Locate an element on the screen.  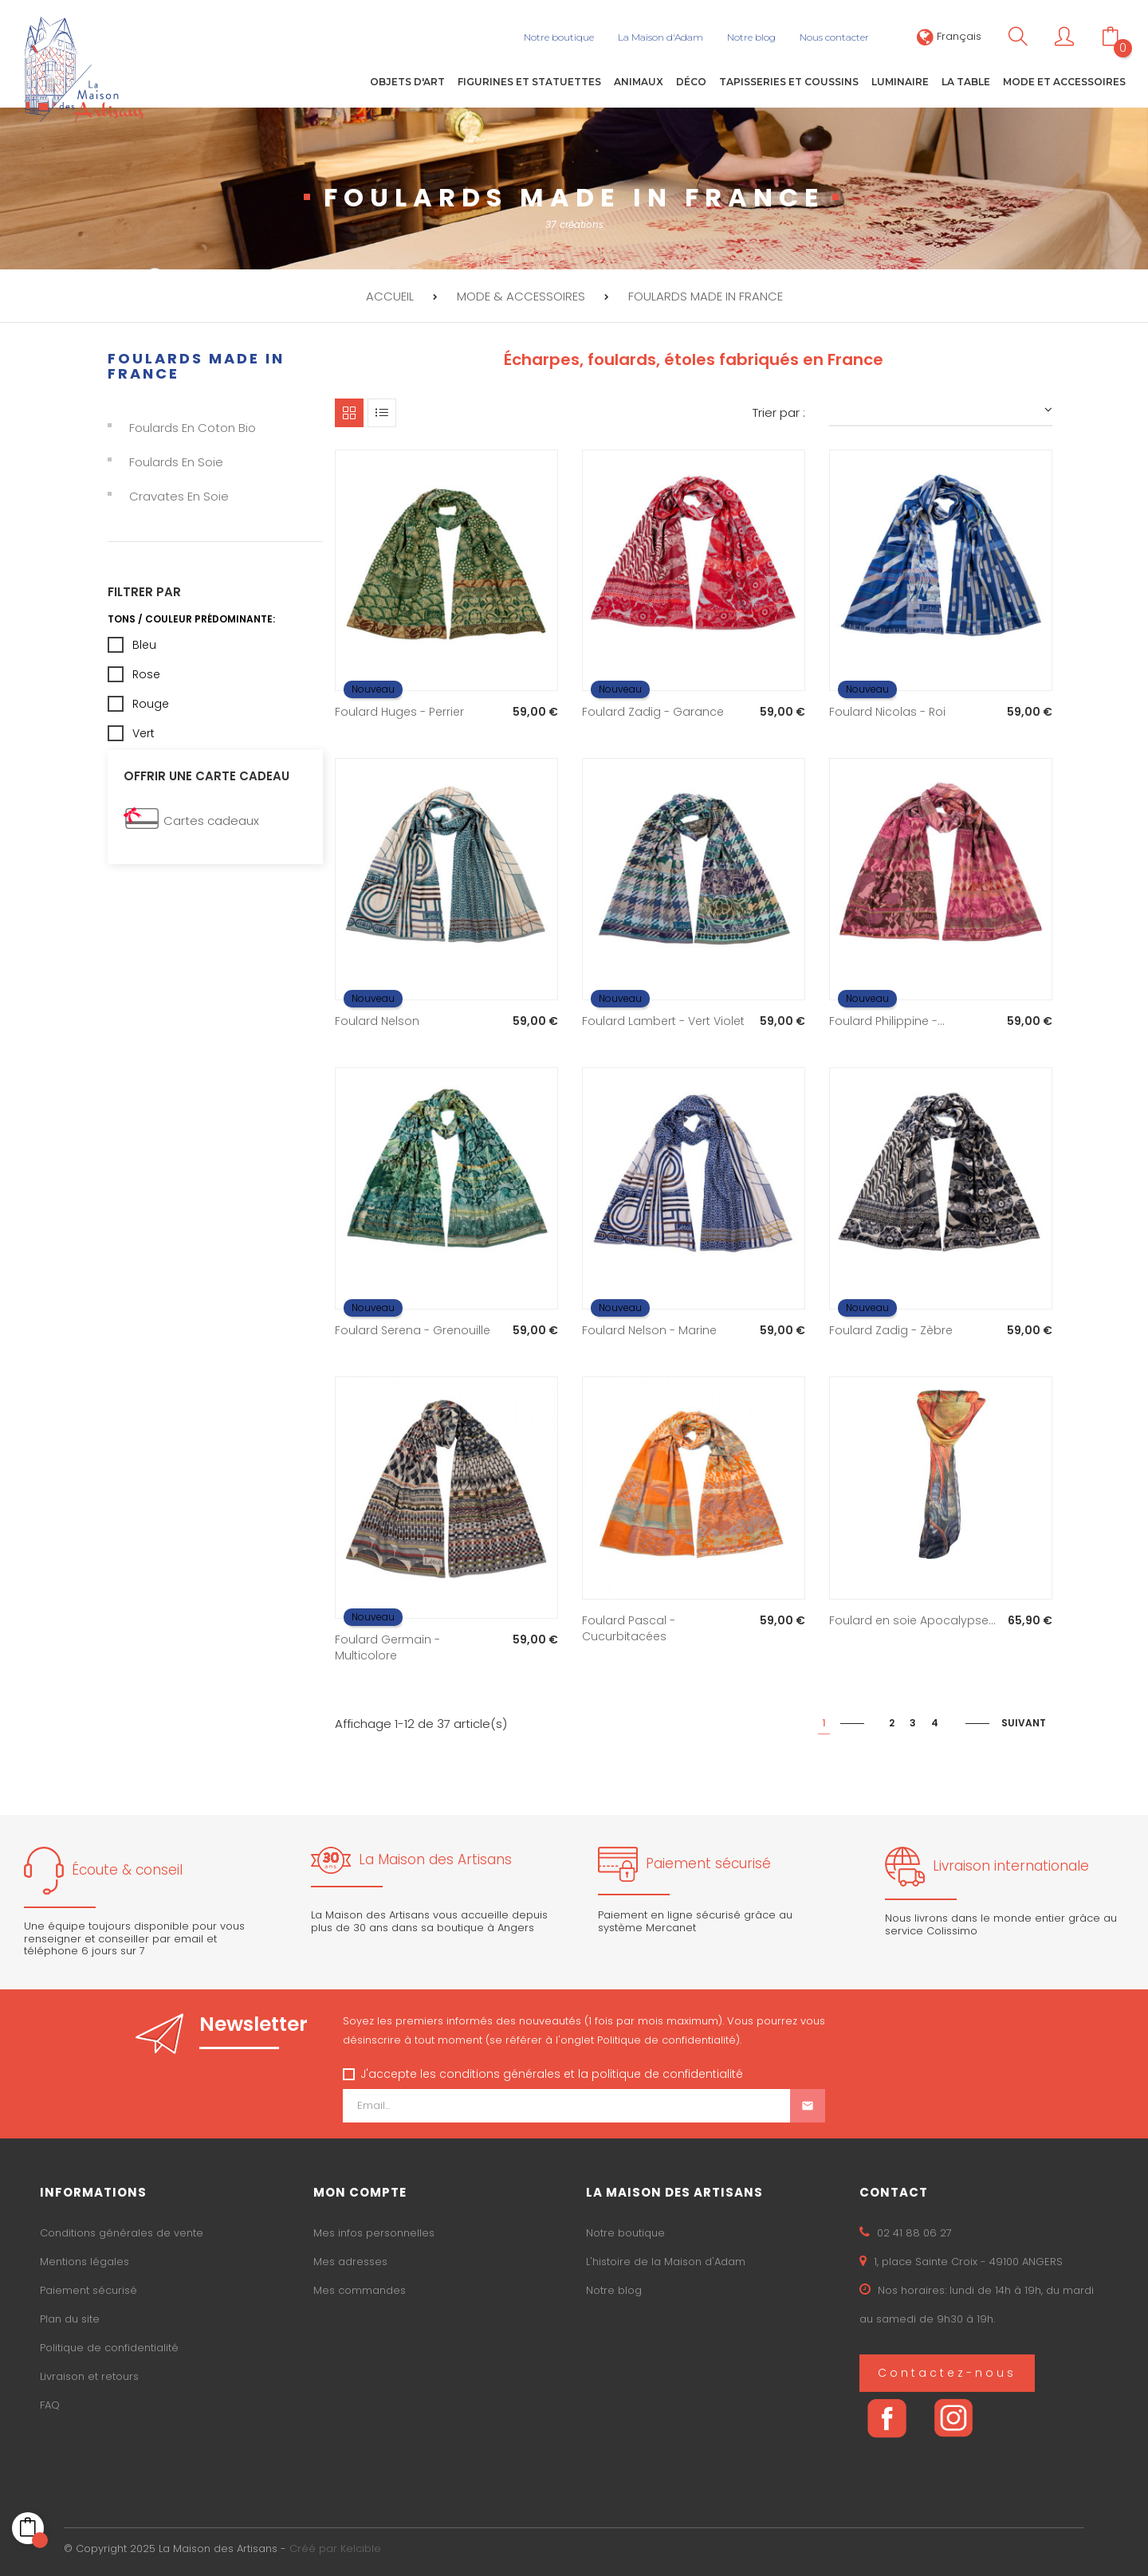
Foulard Pascal - Cucurbitacées is located at coordinates (628, 1628).